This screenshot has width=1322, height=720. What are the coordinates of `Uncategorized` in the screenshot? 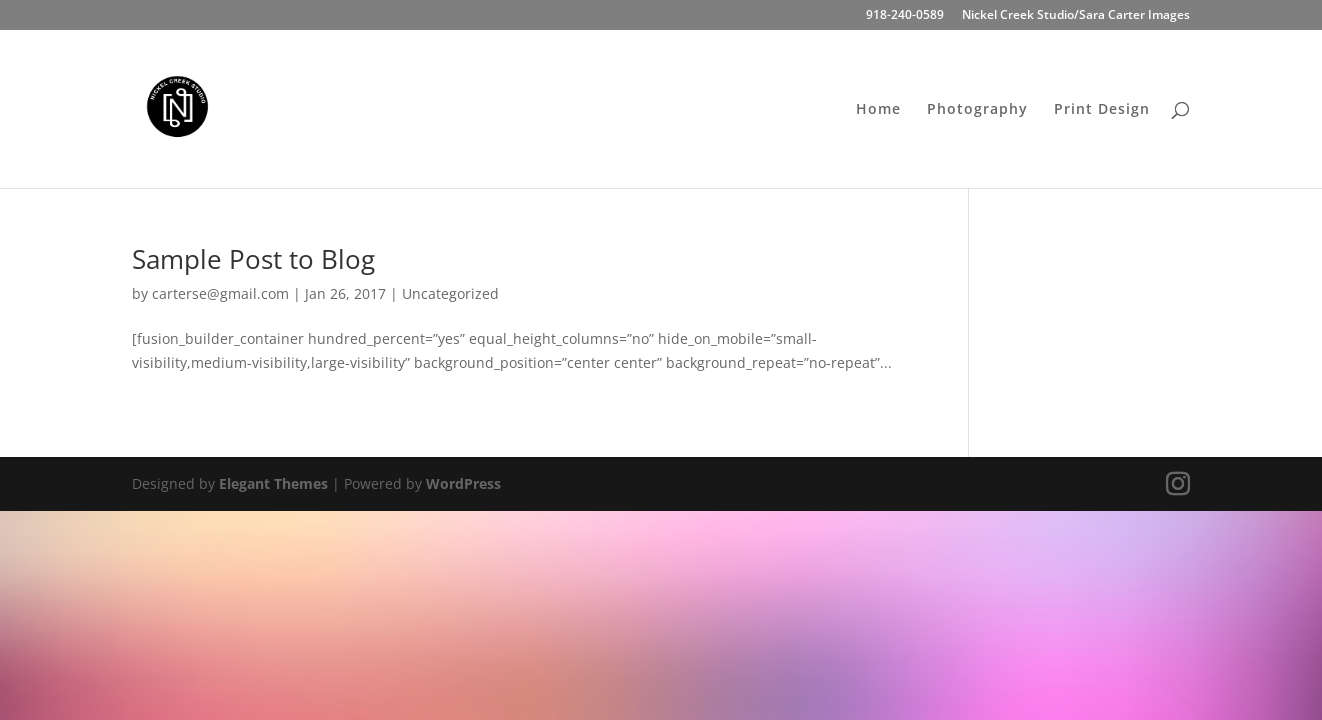 It's located at (450, 293).